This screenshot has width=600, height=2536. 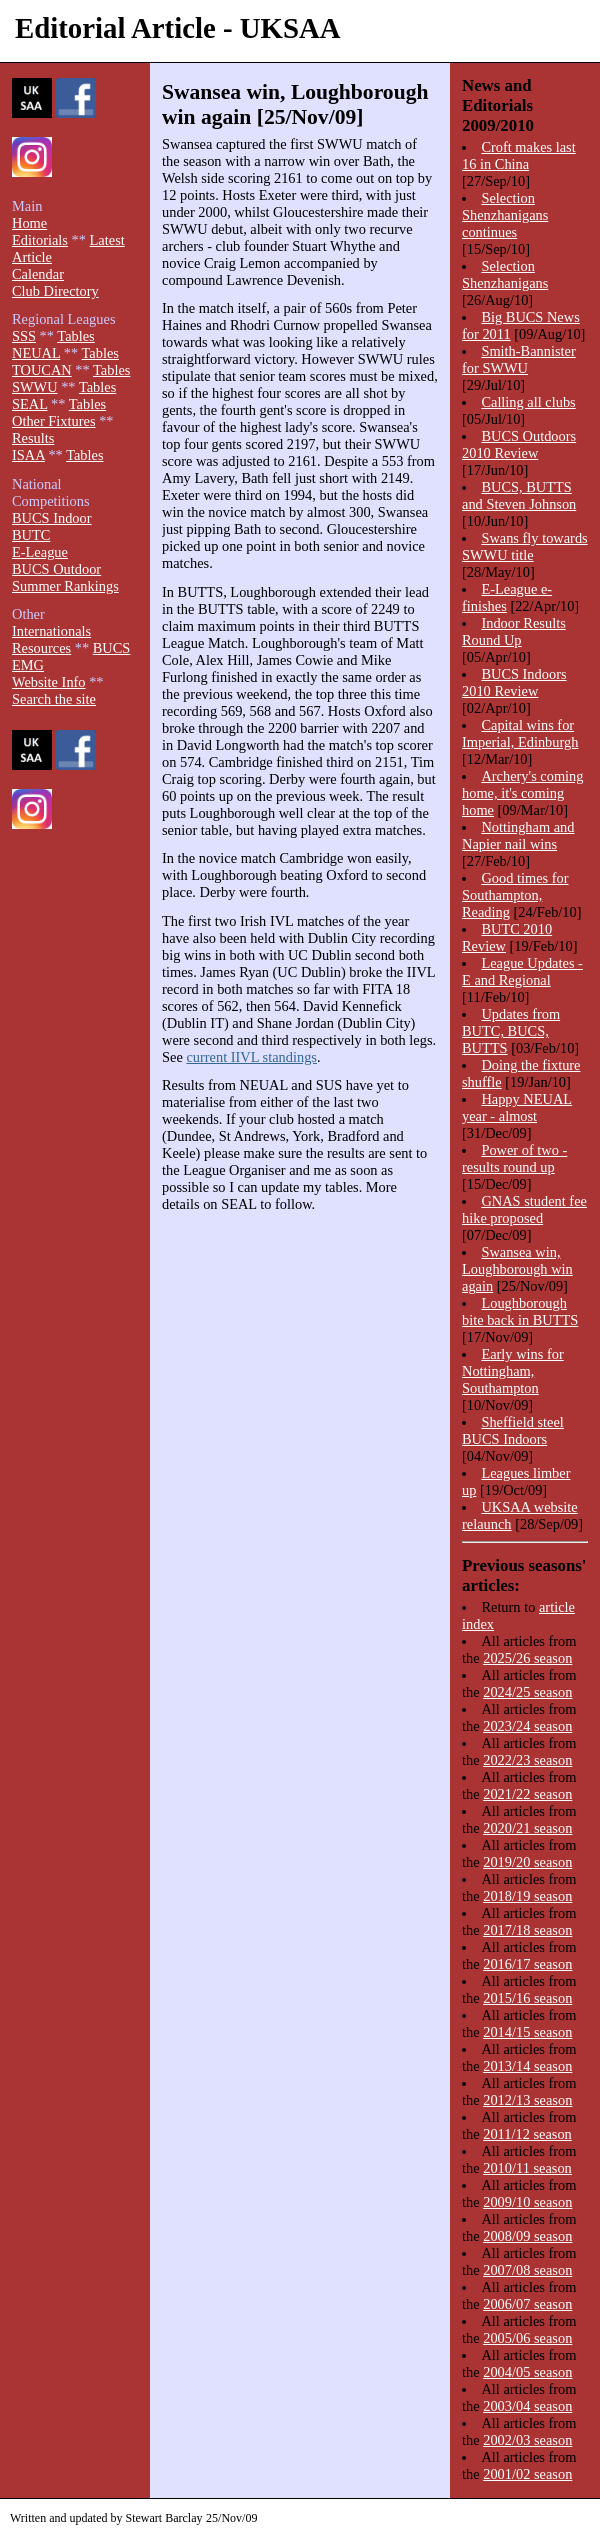 I want to click on Club Directory, so click(x=55, y=291).